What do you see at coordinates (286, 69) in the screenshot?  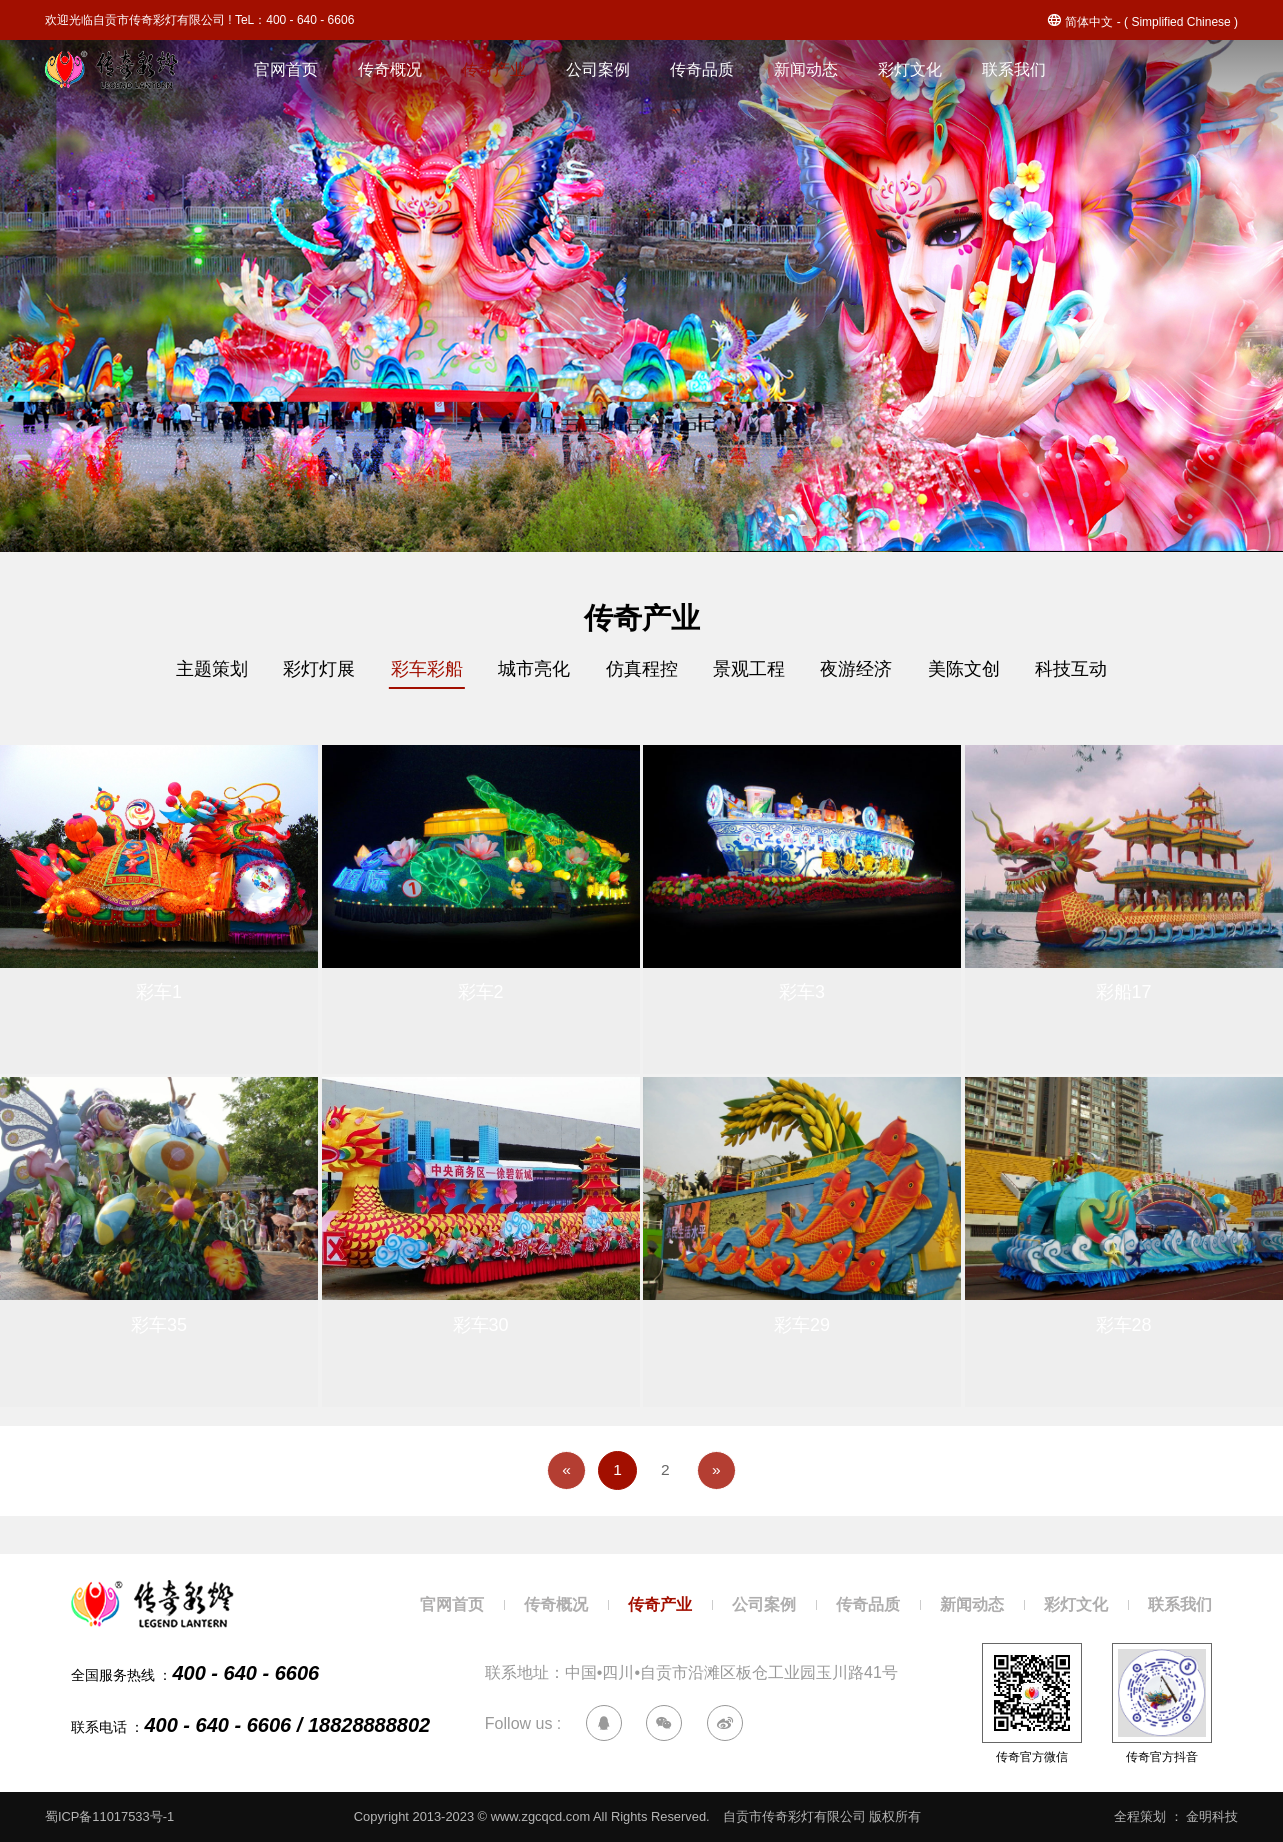 I see `官网首页` at bounding box center [286, 69].